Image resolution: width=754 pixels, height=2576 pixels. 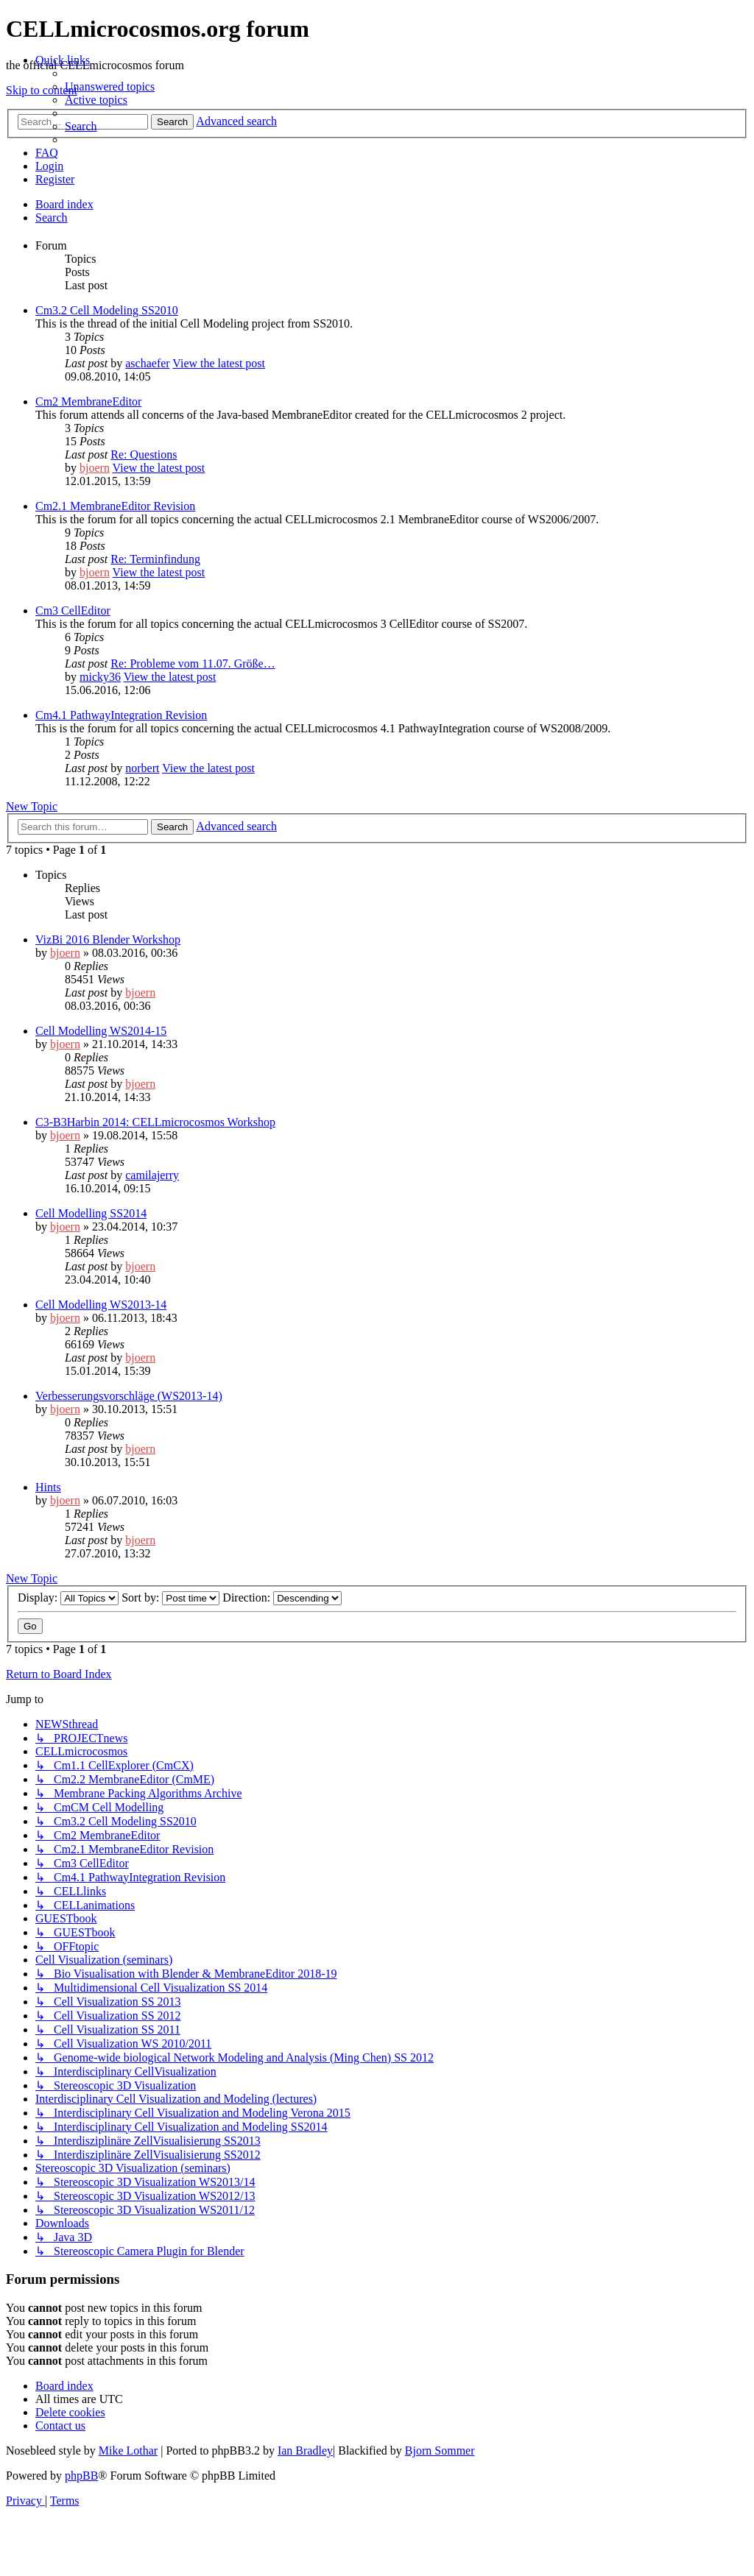 What do you see at coordinates (106, 310) in the screenshot?
I see `Cm3.2 Cell Modeling SS2010` at bounding box center [106, 310].